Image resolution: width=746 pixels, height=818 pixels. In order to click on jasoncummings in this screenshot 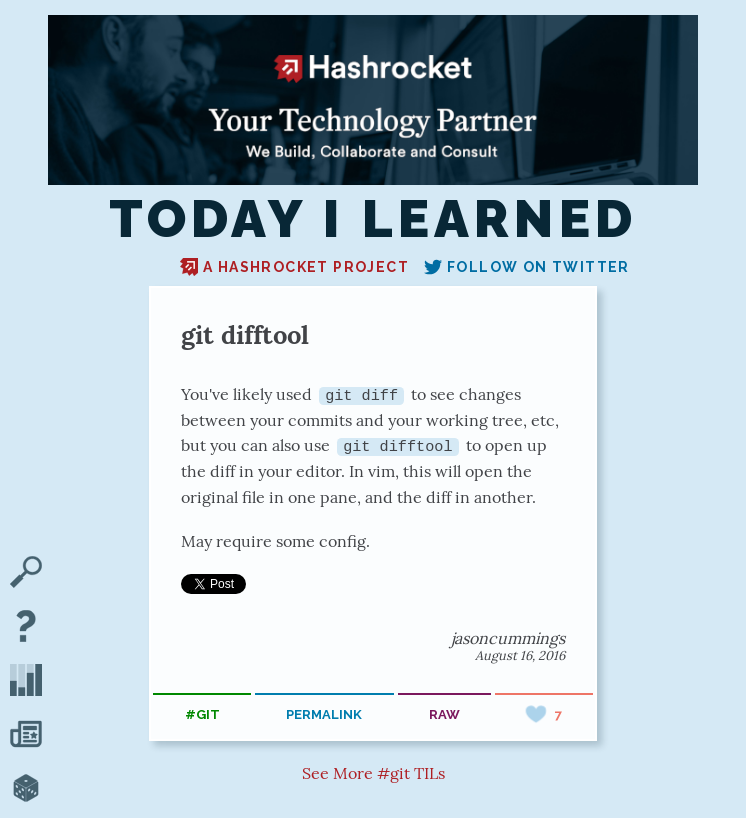, I will do `click(508, 638)`.